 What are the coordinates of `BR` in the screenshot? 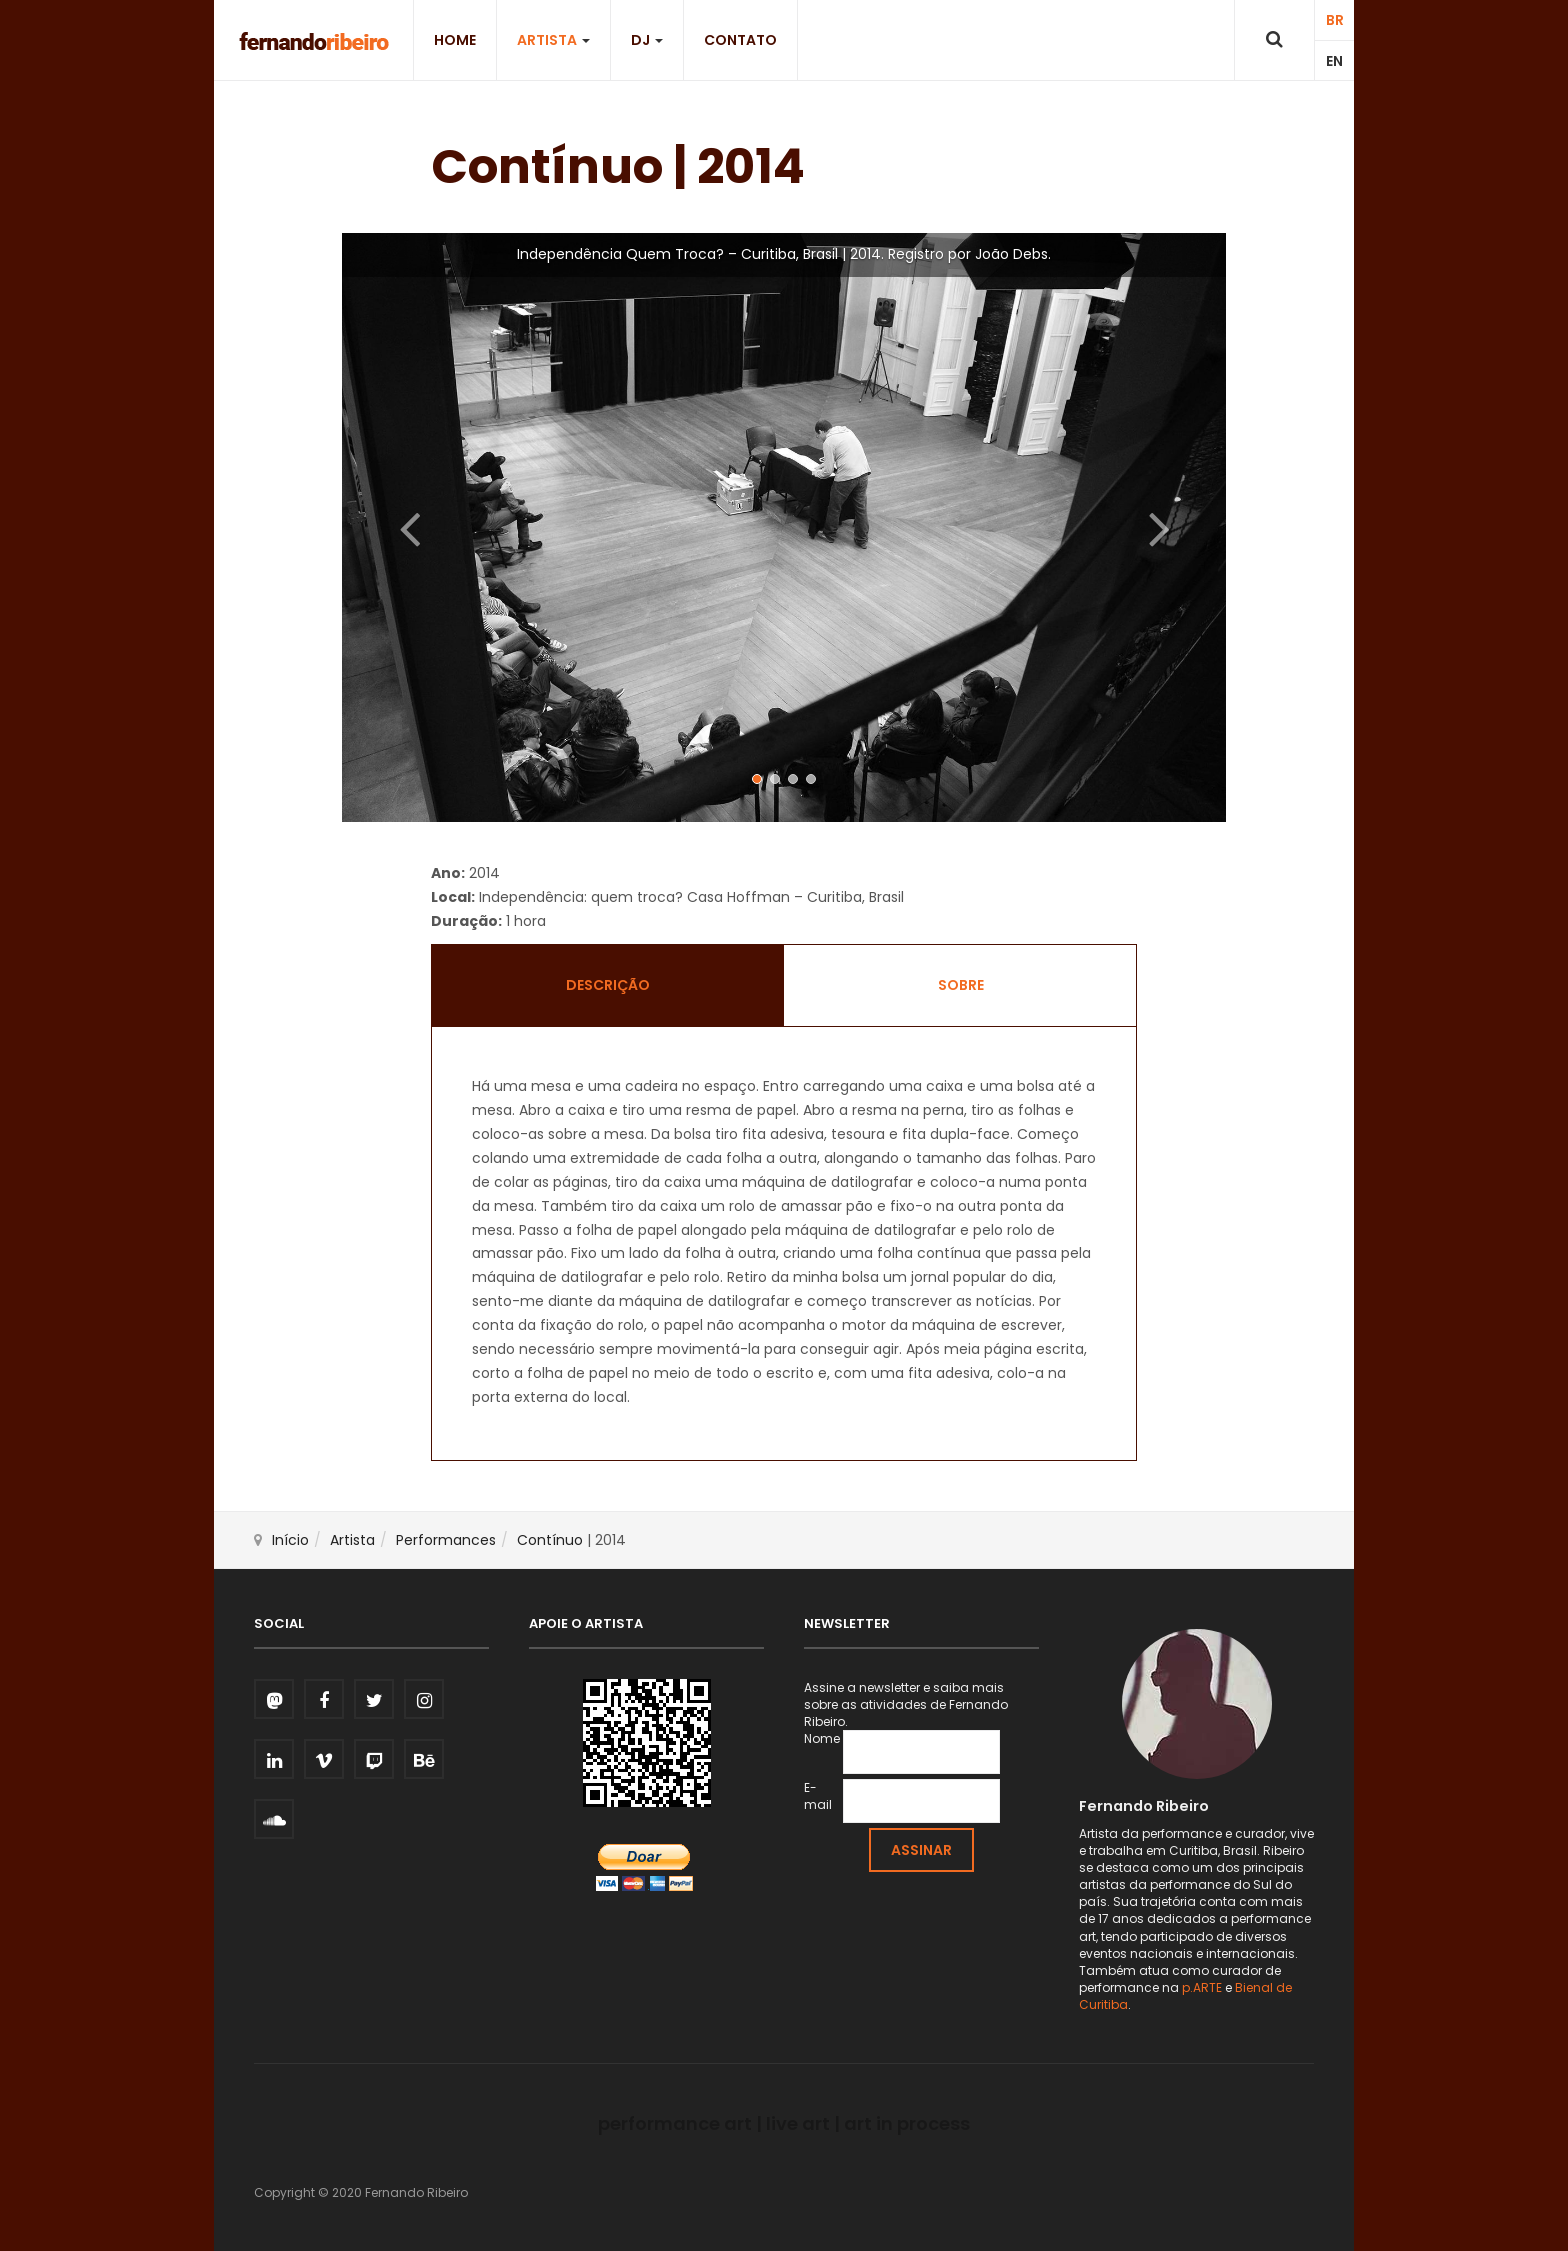 It's located at (1335, 20).